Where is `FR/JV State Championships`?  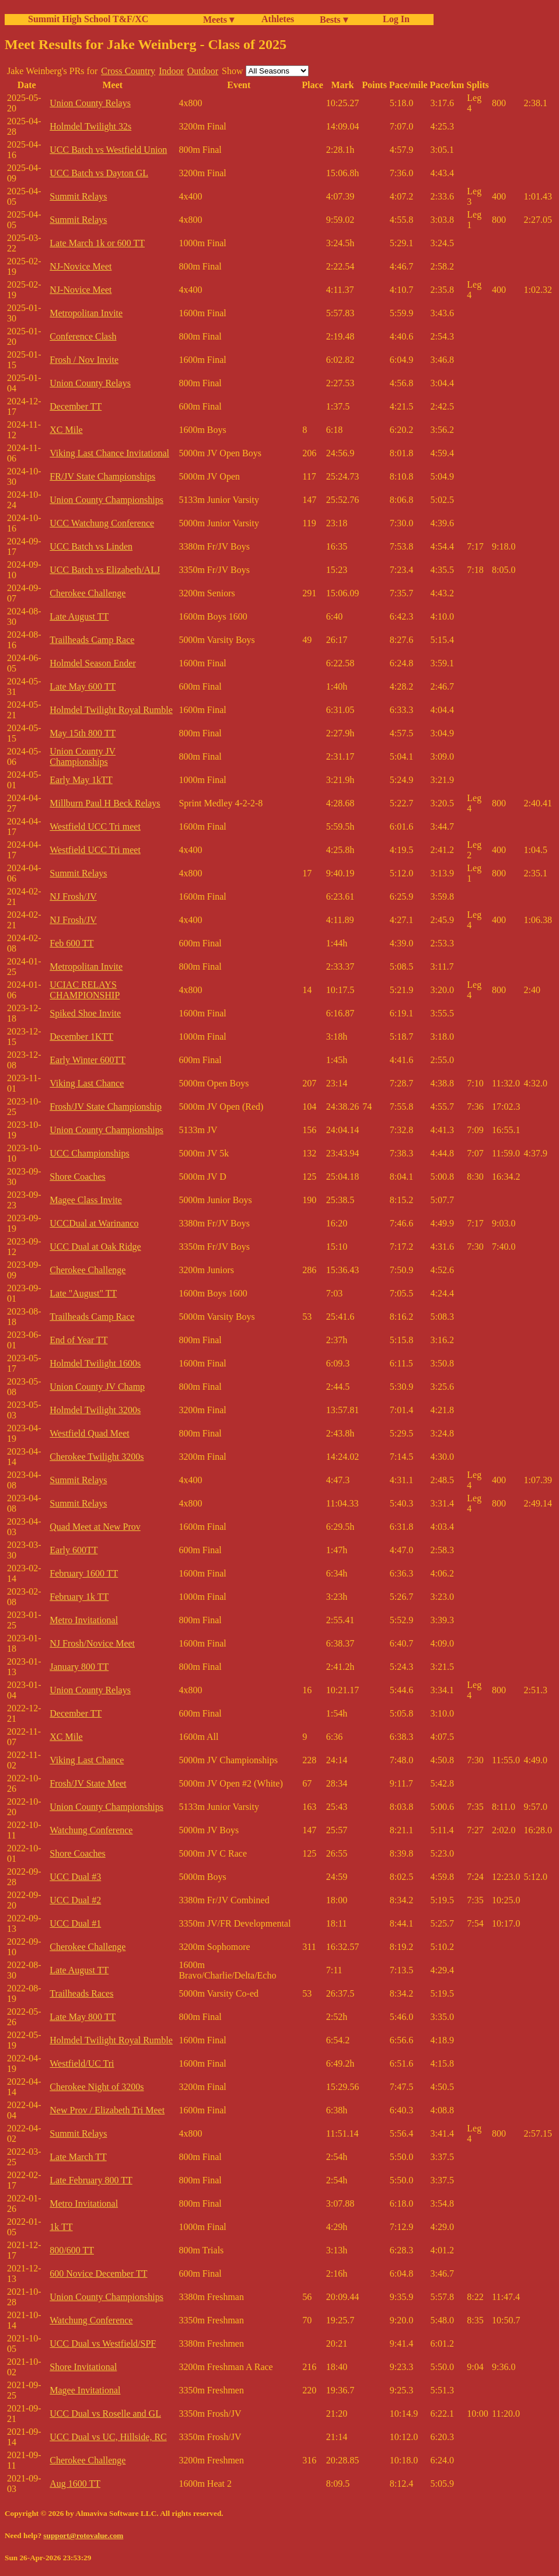 FR/JV State Championships is located at coordinates (102, 476).